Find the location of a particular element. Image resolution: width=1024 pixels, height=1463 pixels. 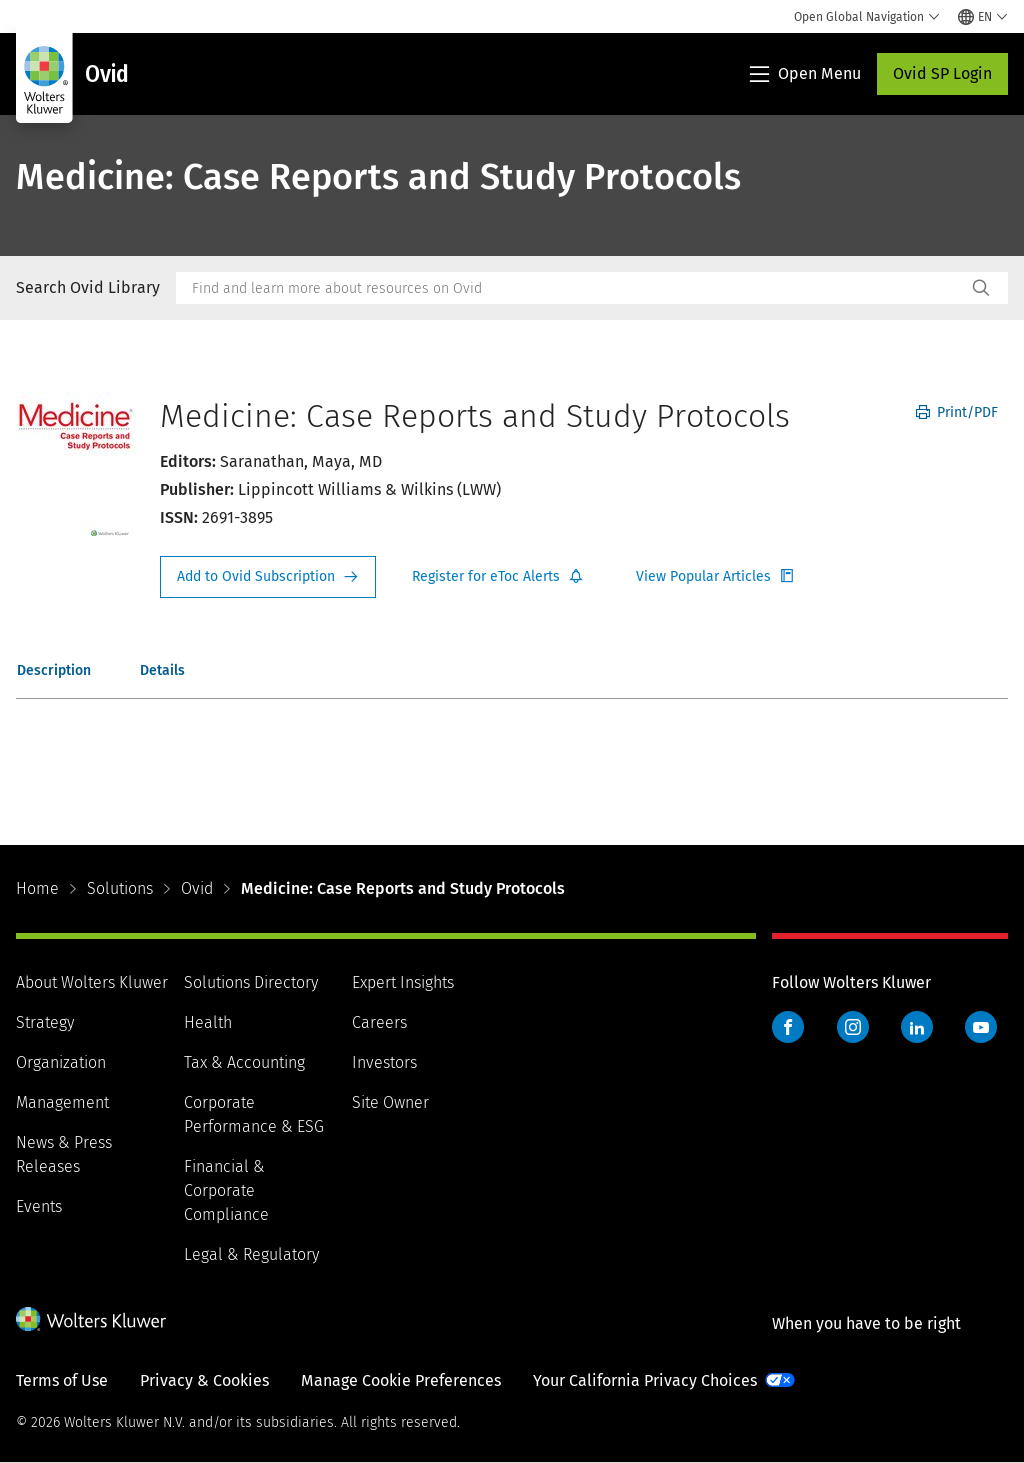

Home is located at coordinates (37, 888).